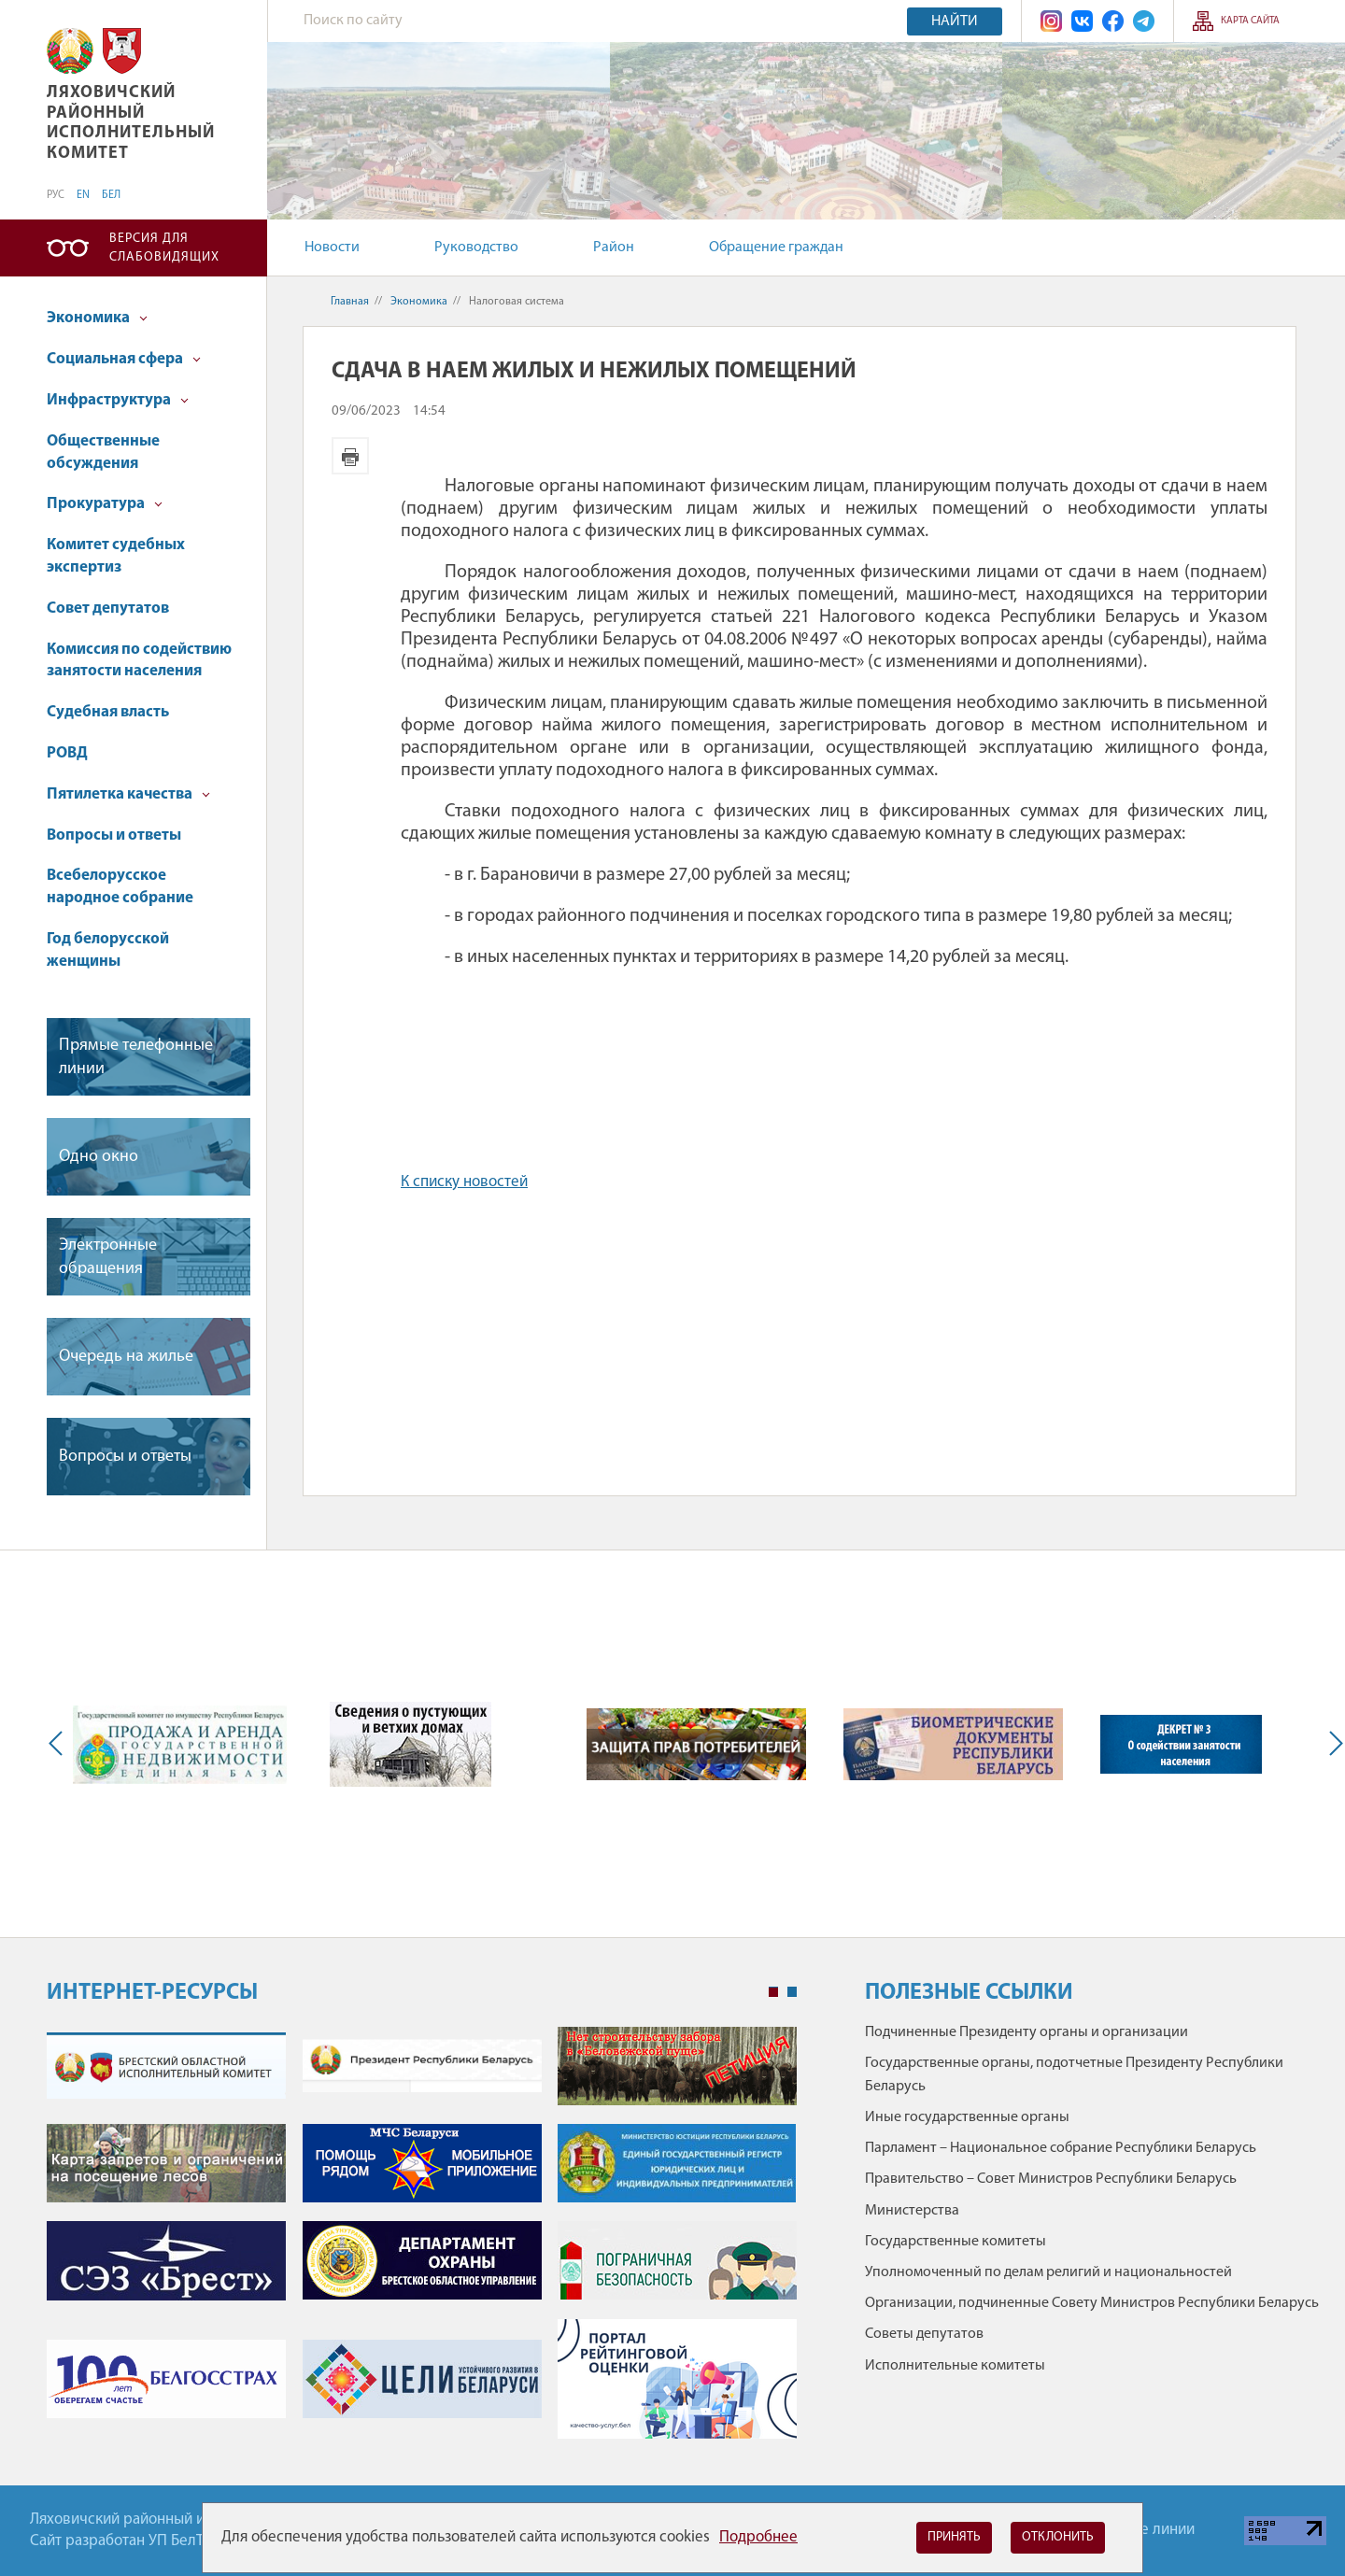  I want to click on Подробнее, so click(758, 2537).